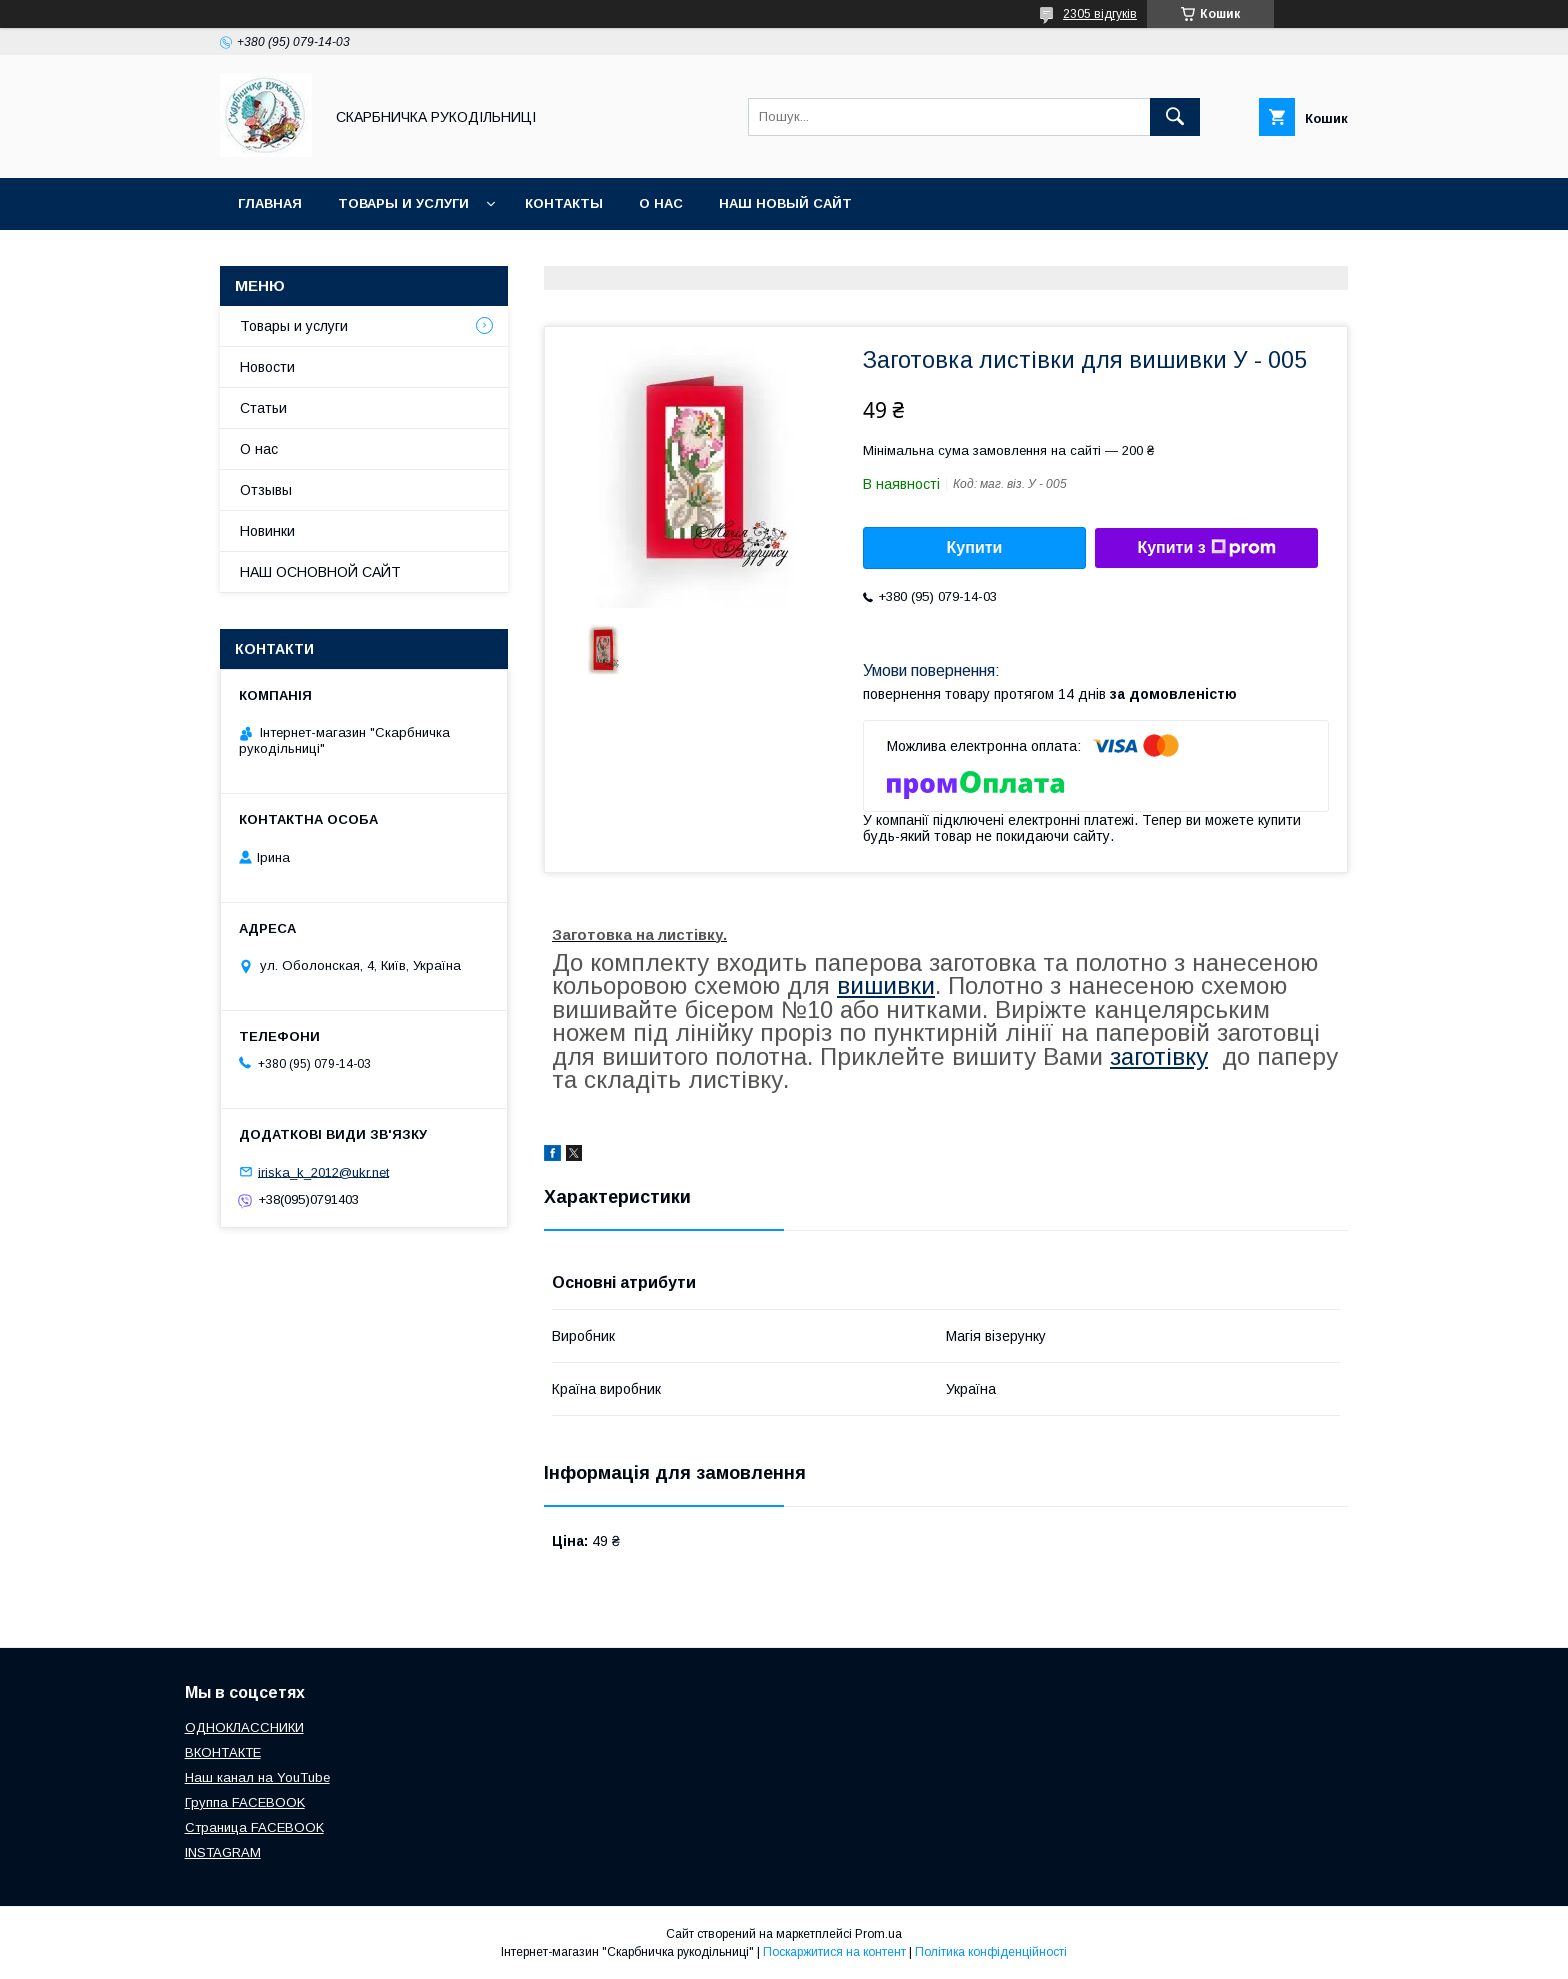 Image resolution: width=1568 pixels, height=1979 pixels. What do you see at coordinates (403, 203) in the screenshot?
I see `Товары и услуги` at bounding box center [403, 203].